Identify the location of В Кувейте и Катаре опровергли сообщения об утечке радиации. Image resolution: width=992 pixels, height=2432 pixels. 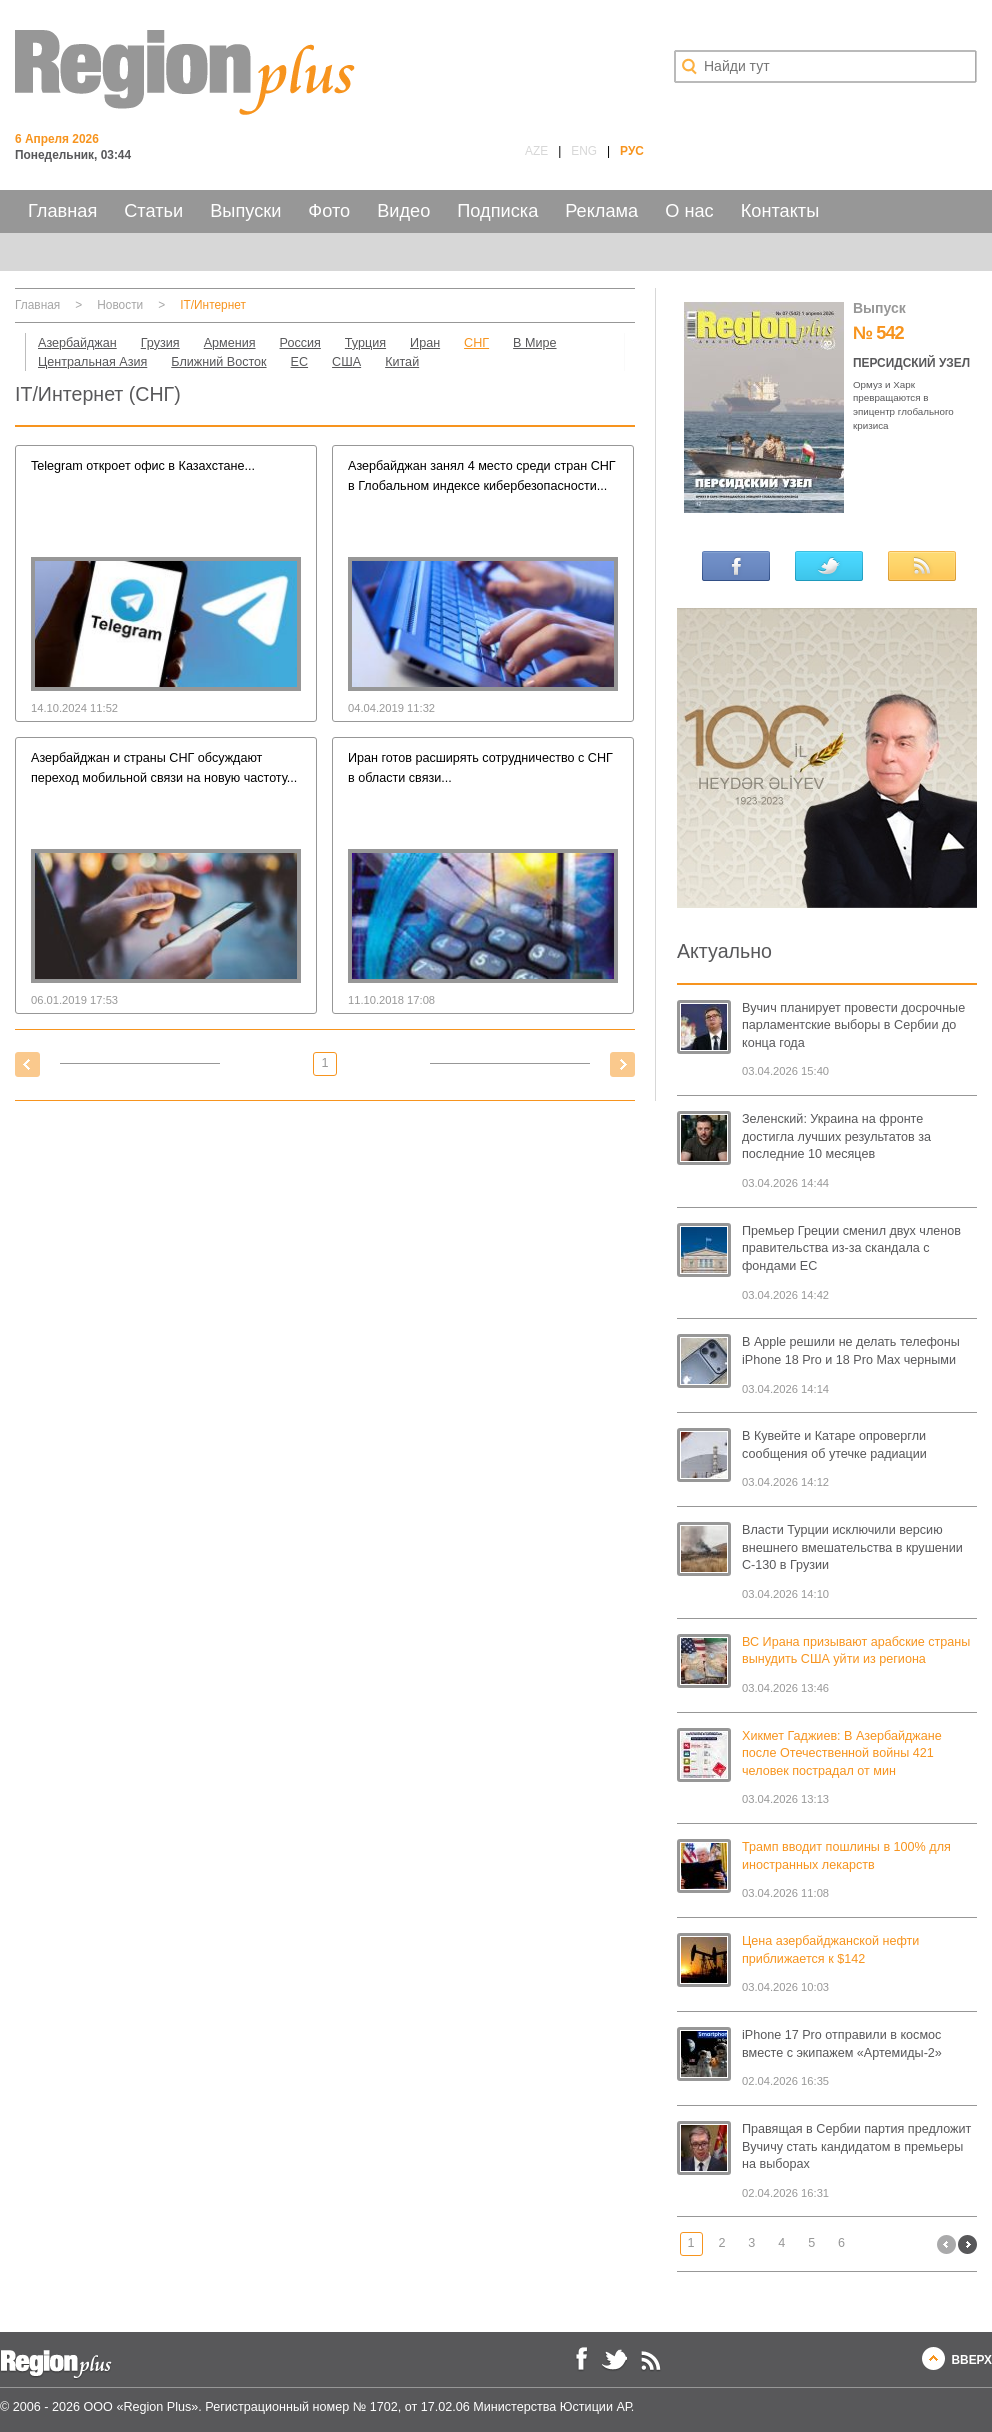
(834, 1445).